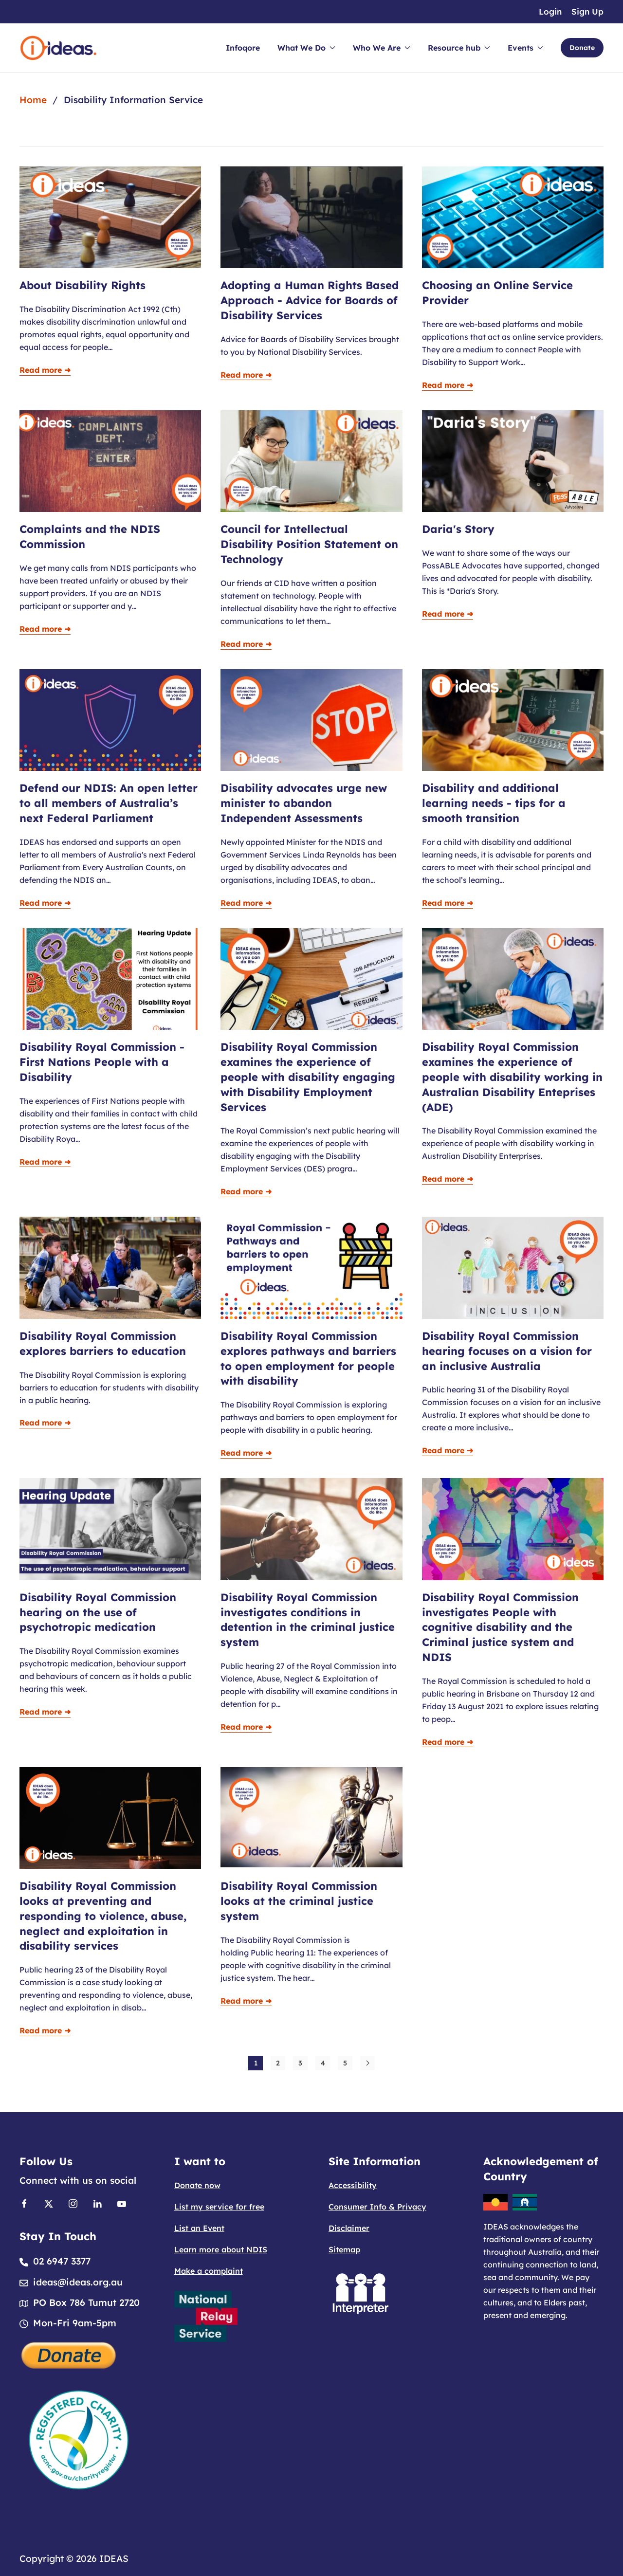 The width and height of the screenshot is (623, 2576). I want to click on [Back to home], so click(58, 48).